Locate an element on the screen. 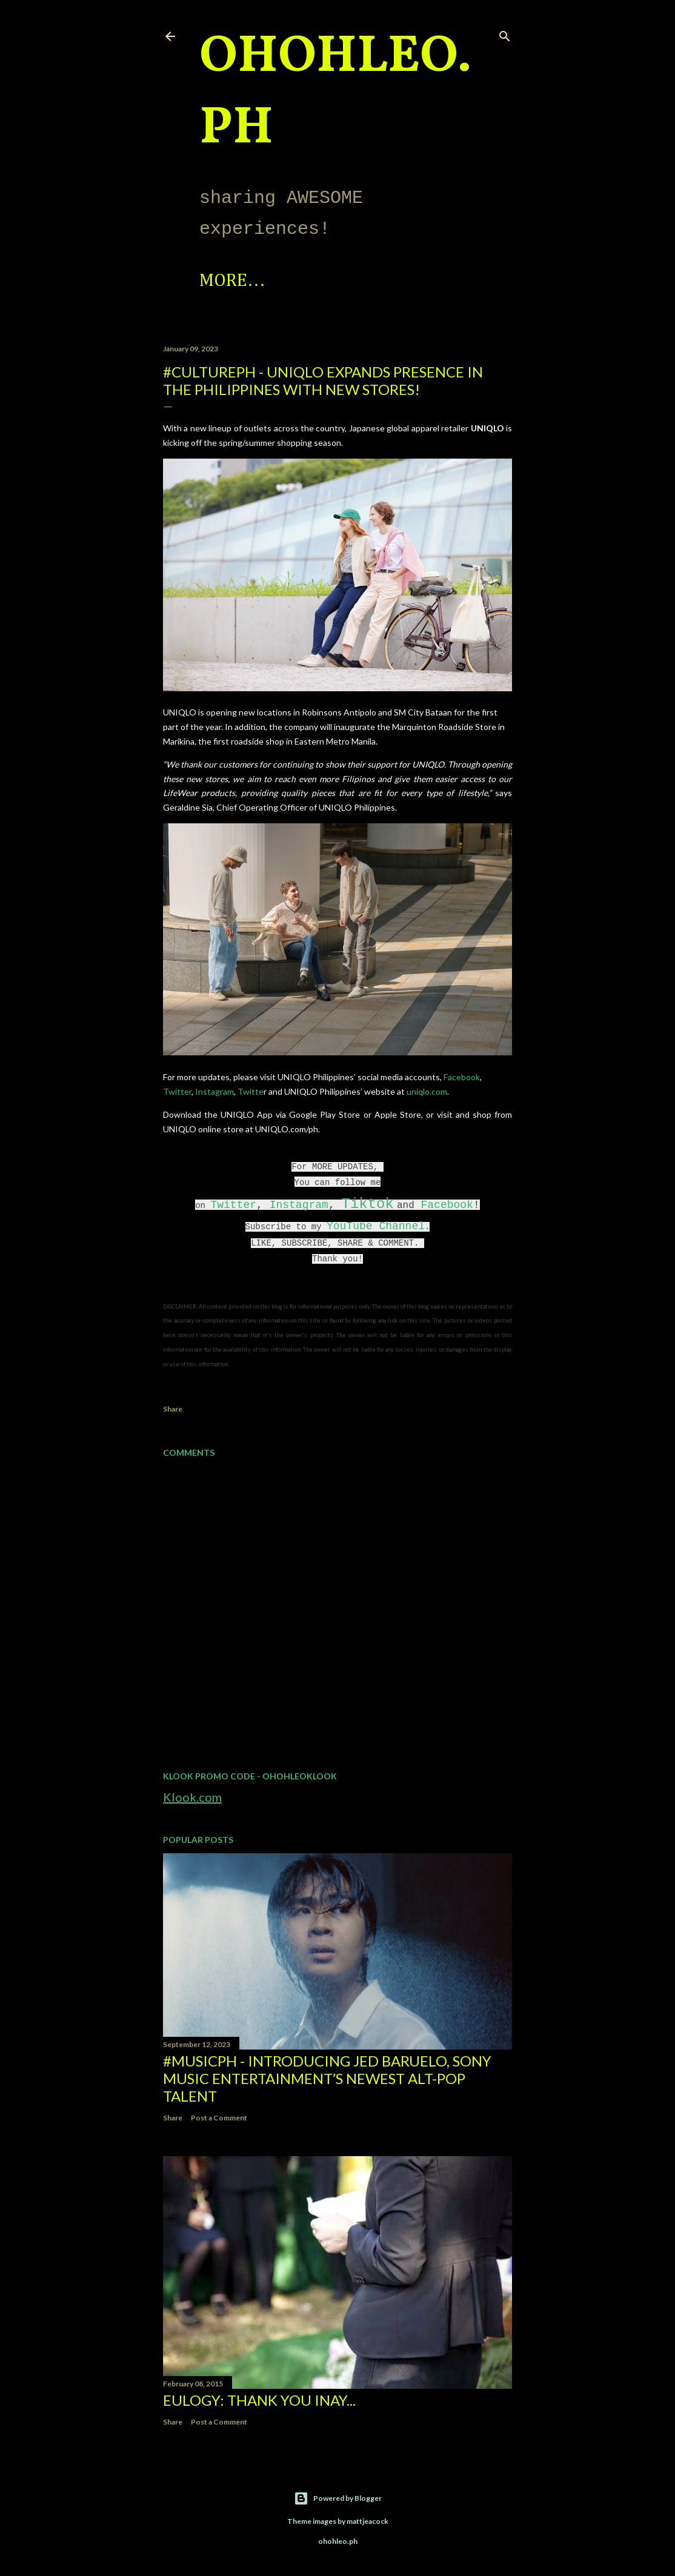  mattjeacock is located at coordinates (367, 2521).